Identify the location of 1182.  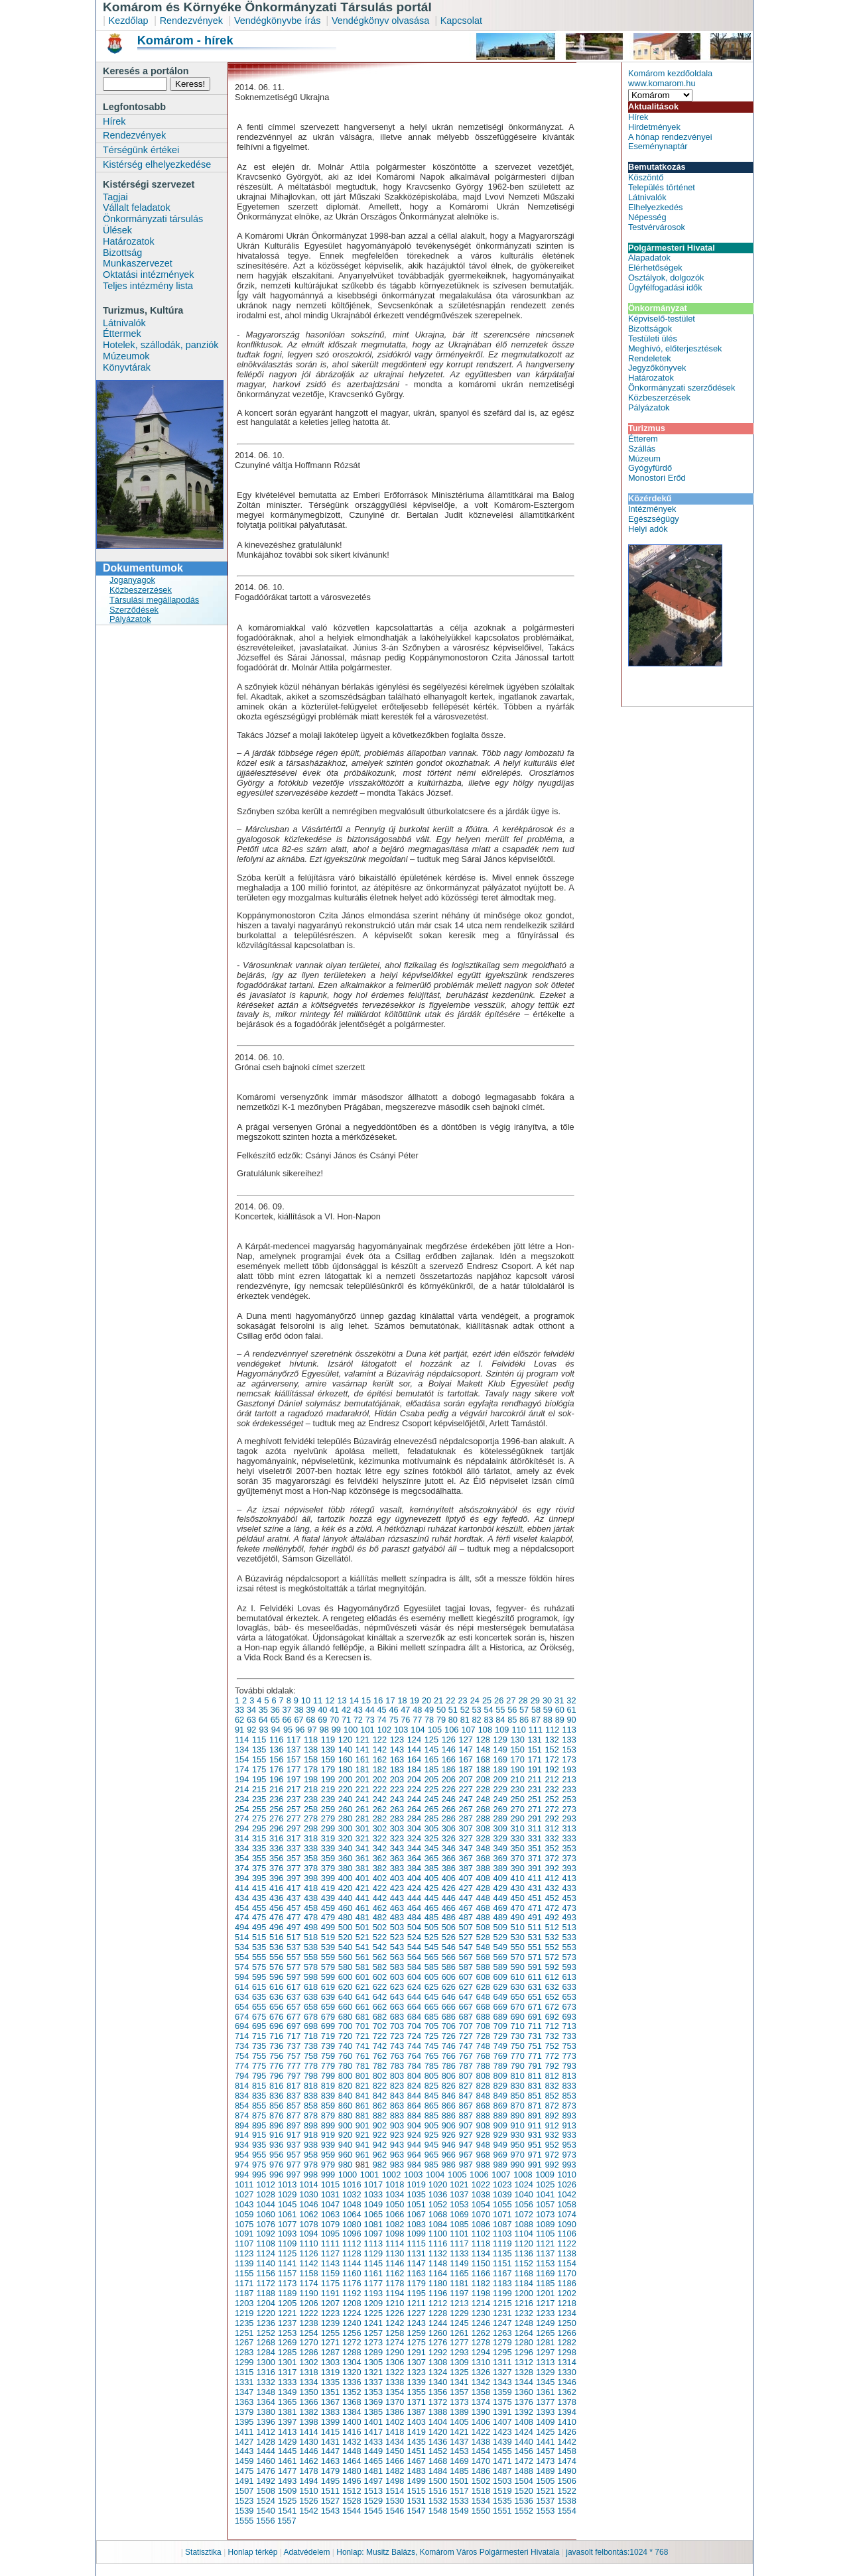
(481, 2283).